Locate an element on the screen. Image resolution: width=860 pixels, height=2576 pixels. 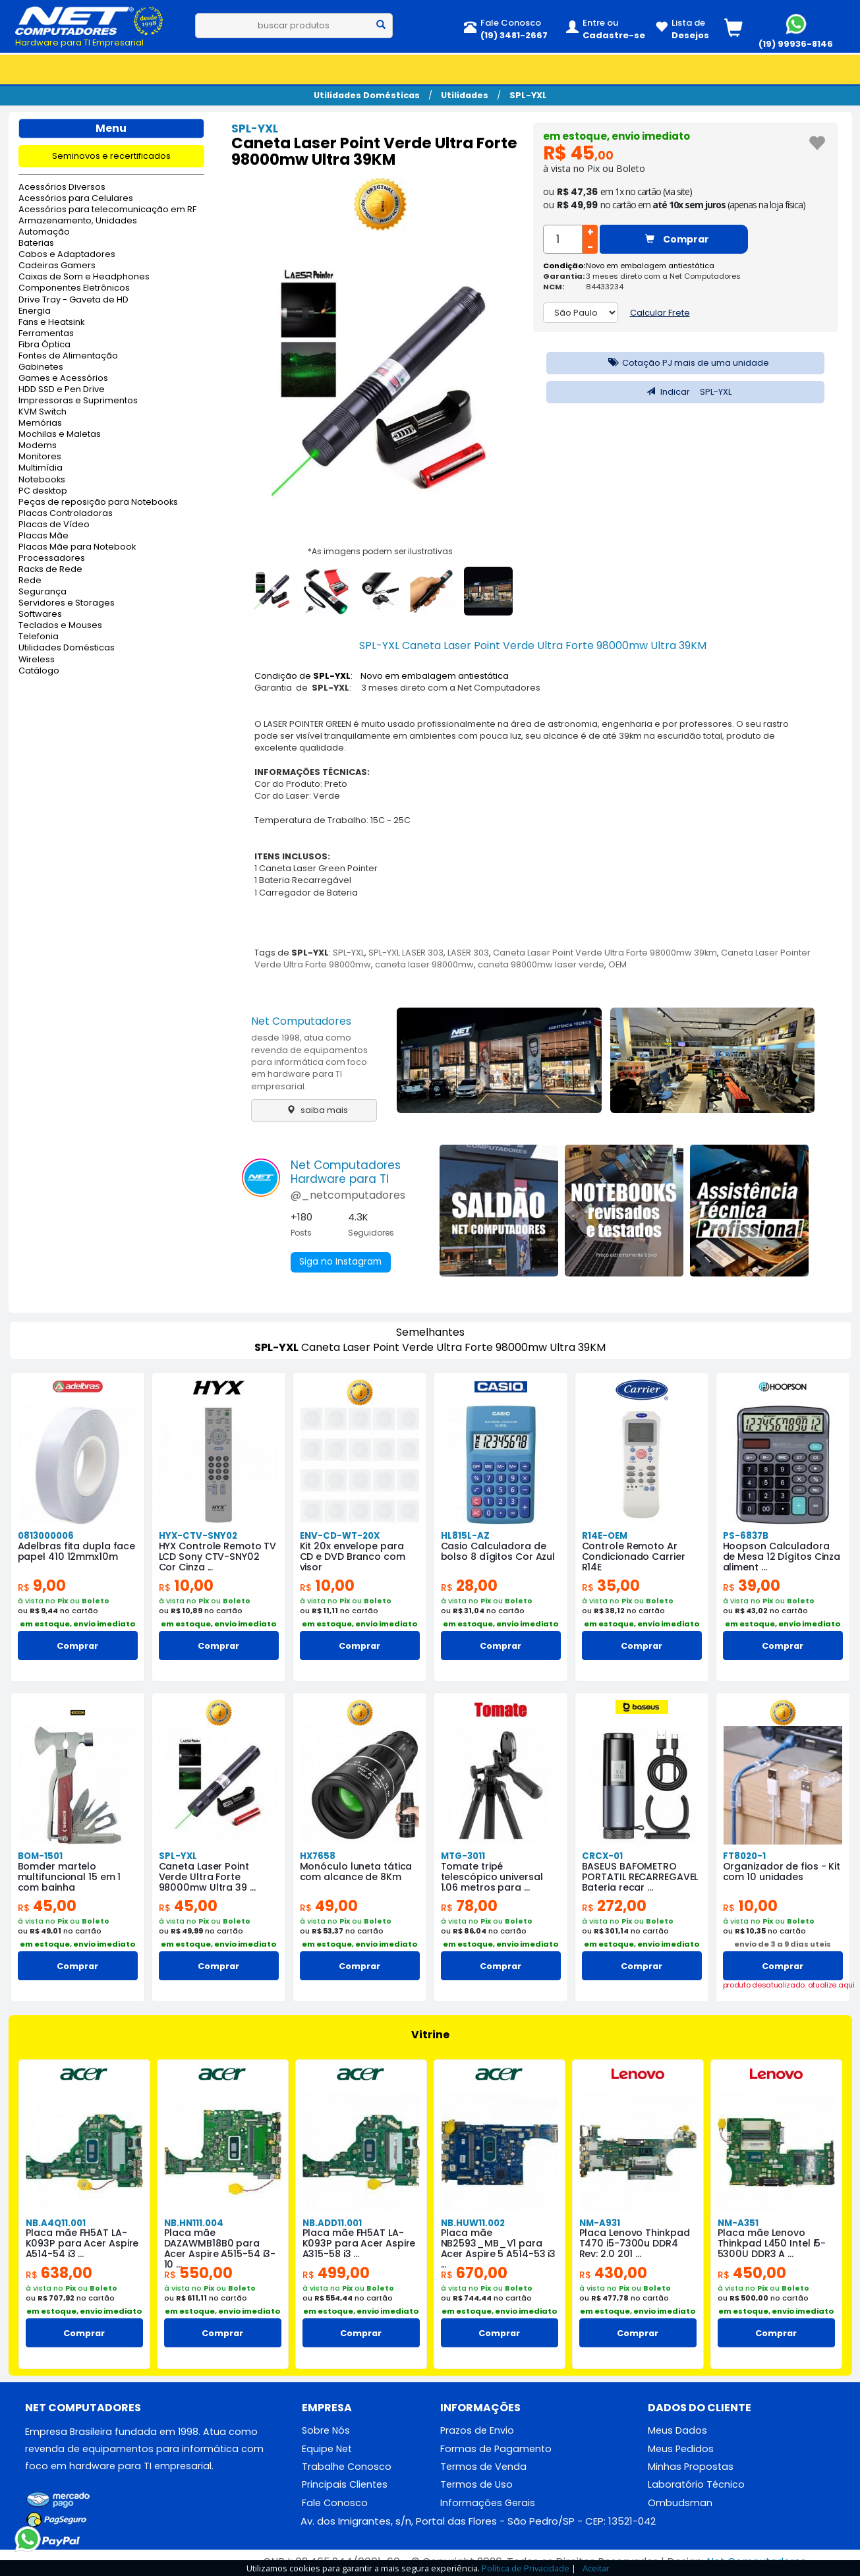
Hardware para TI Empresarial is located at coordinates (79, 42).